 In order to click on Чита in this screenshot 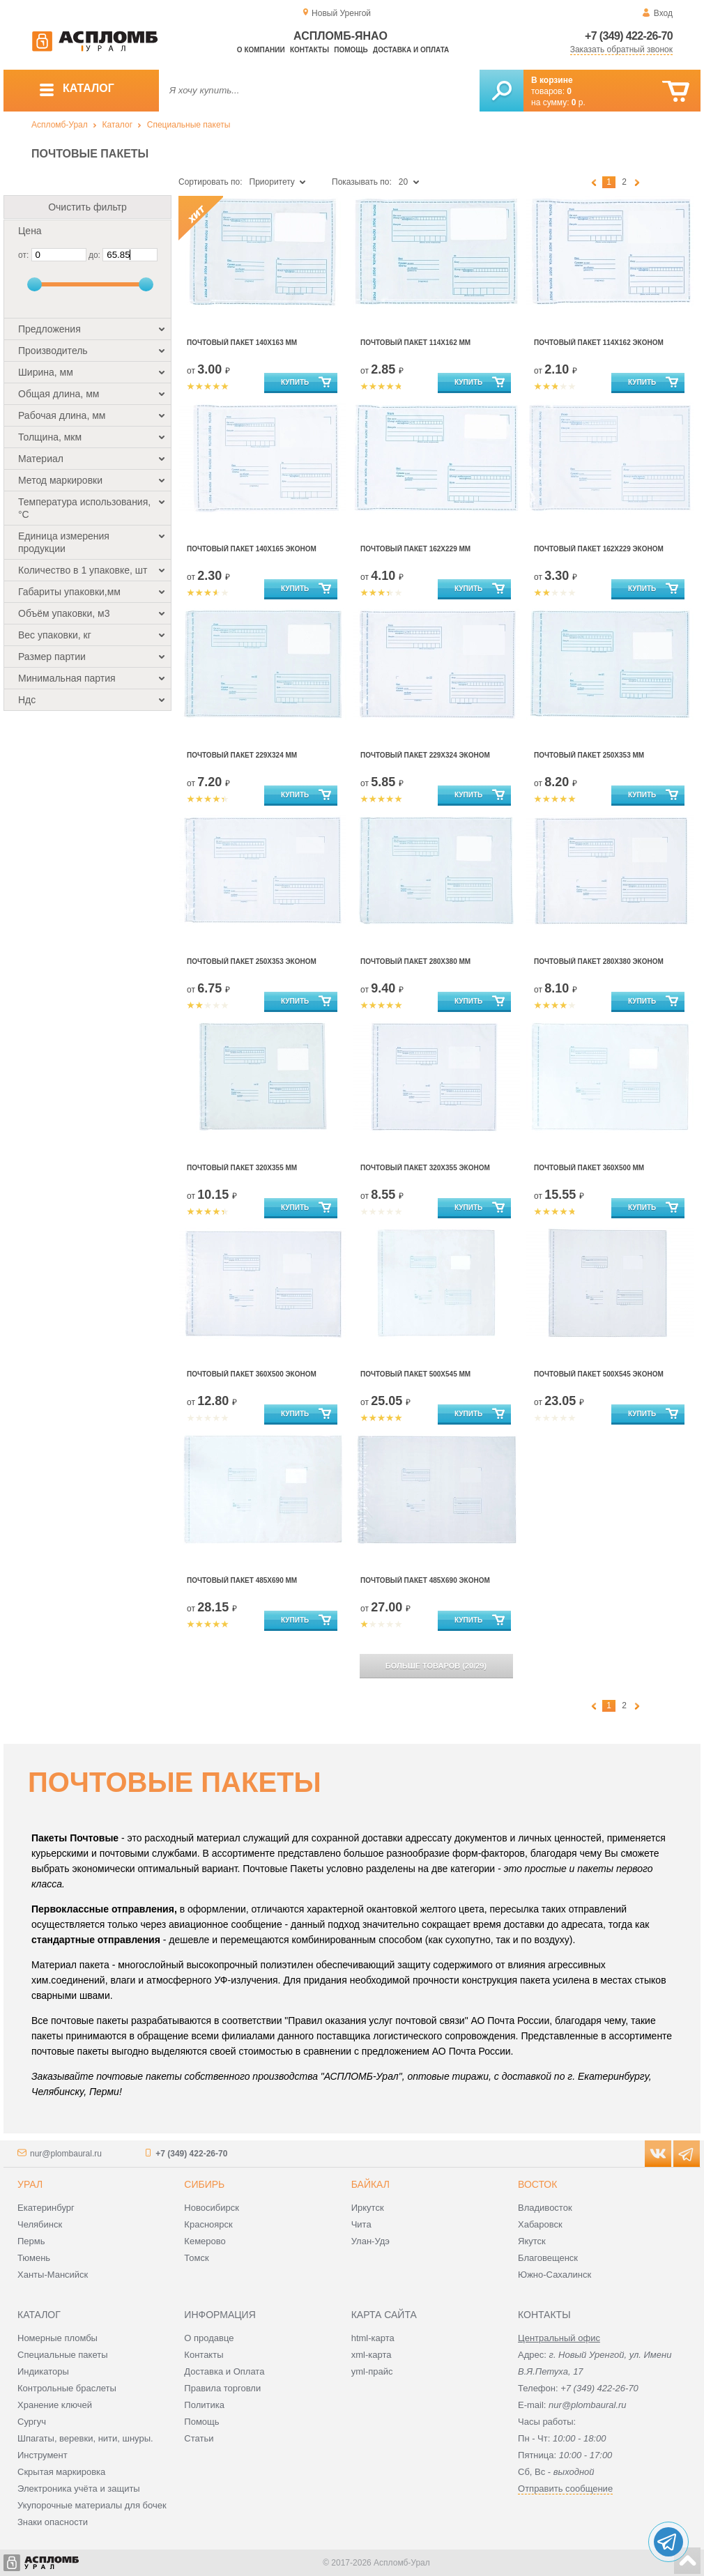, I will do `click(361, 2224)`.